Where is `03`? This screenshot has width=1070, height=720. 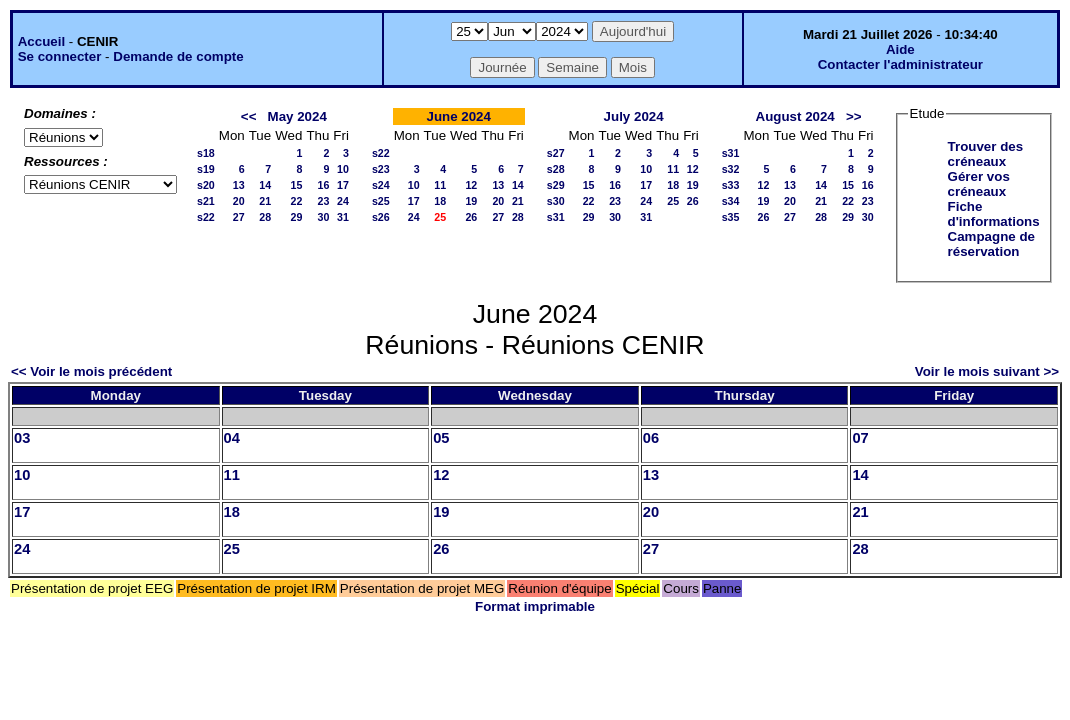 03 is located at coordinates (22, 438).